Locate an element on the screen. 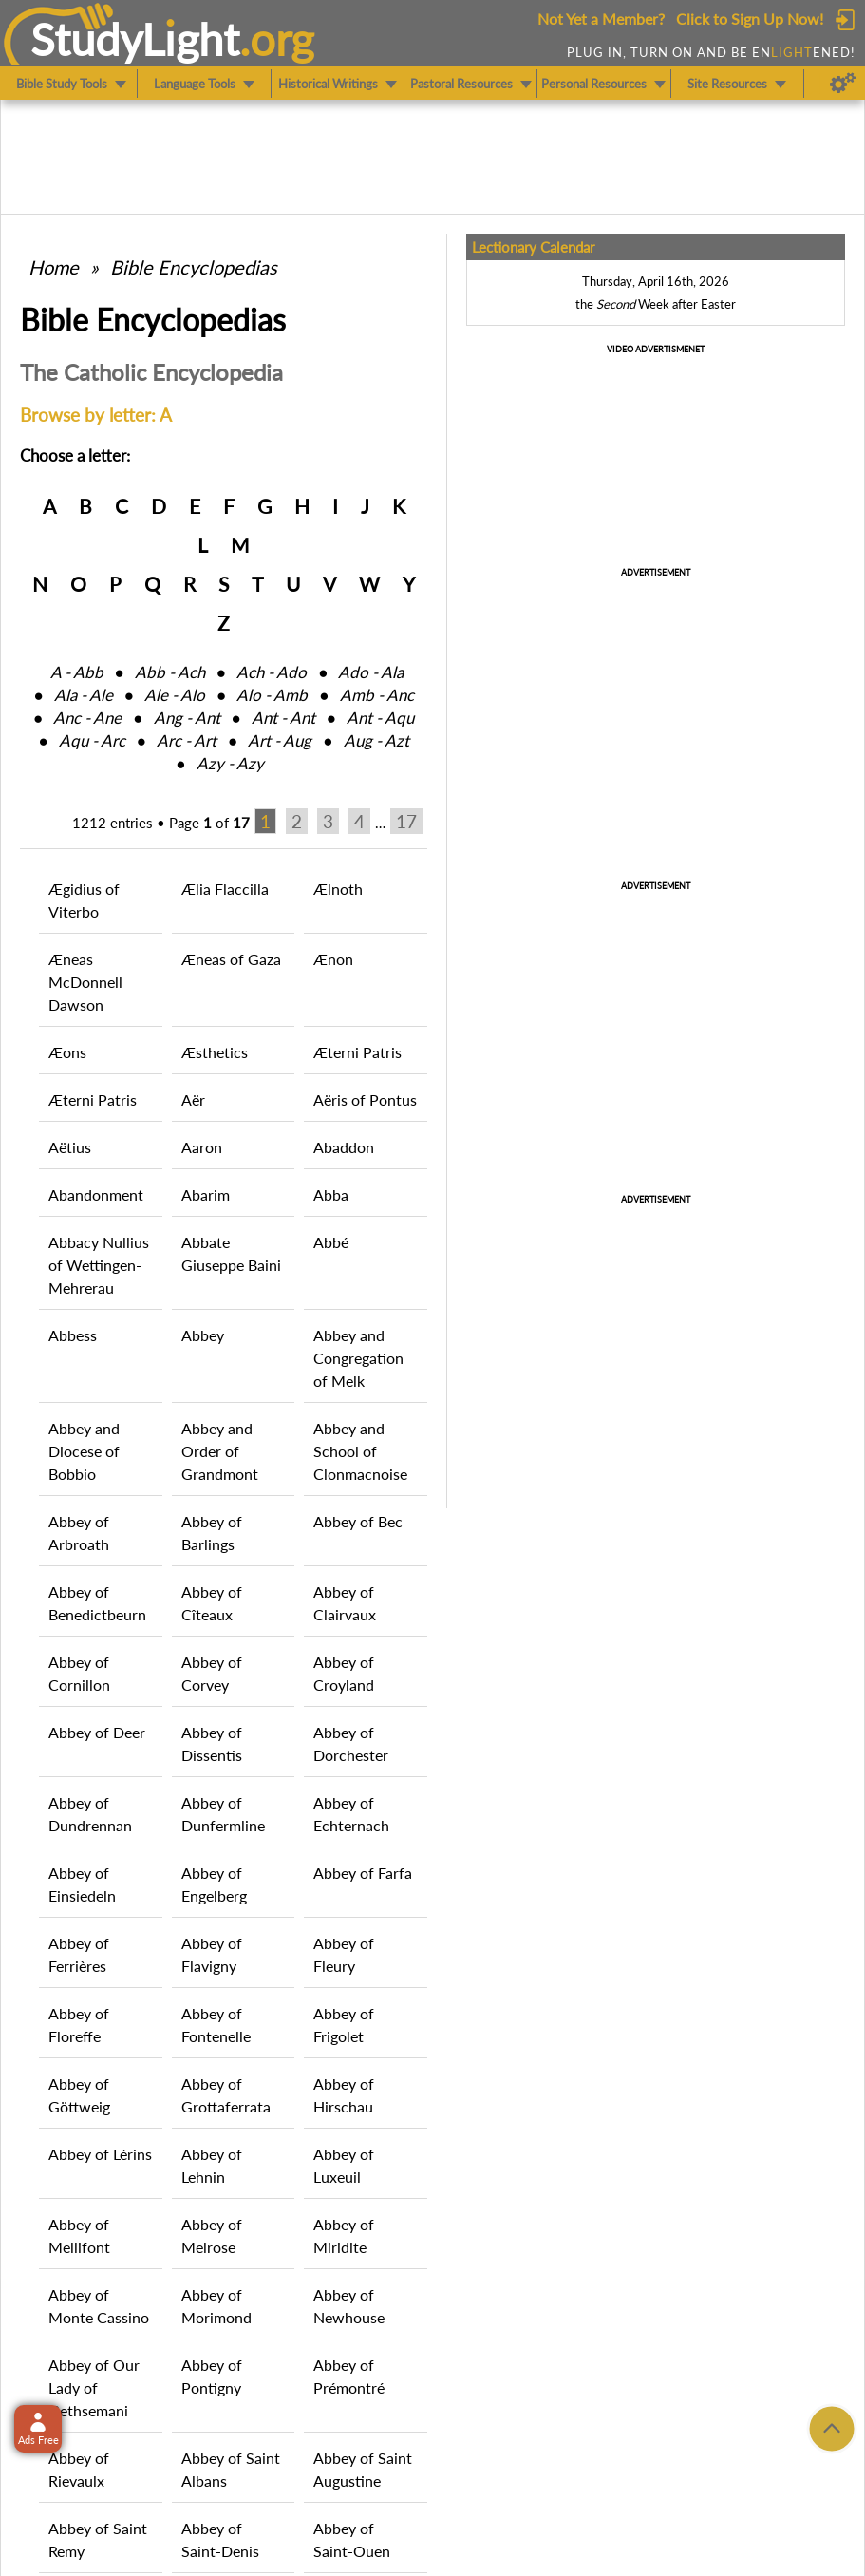 The height and width of the screenshot is (2576, 865). Ala ‑ Ale is located at coordinates (83, 695).